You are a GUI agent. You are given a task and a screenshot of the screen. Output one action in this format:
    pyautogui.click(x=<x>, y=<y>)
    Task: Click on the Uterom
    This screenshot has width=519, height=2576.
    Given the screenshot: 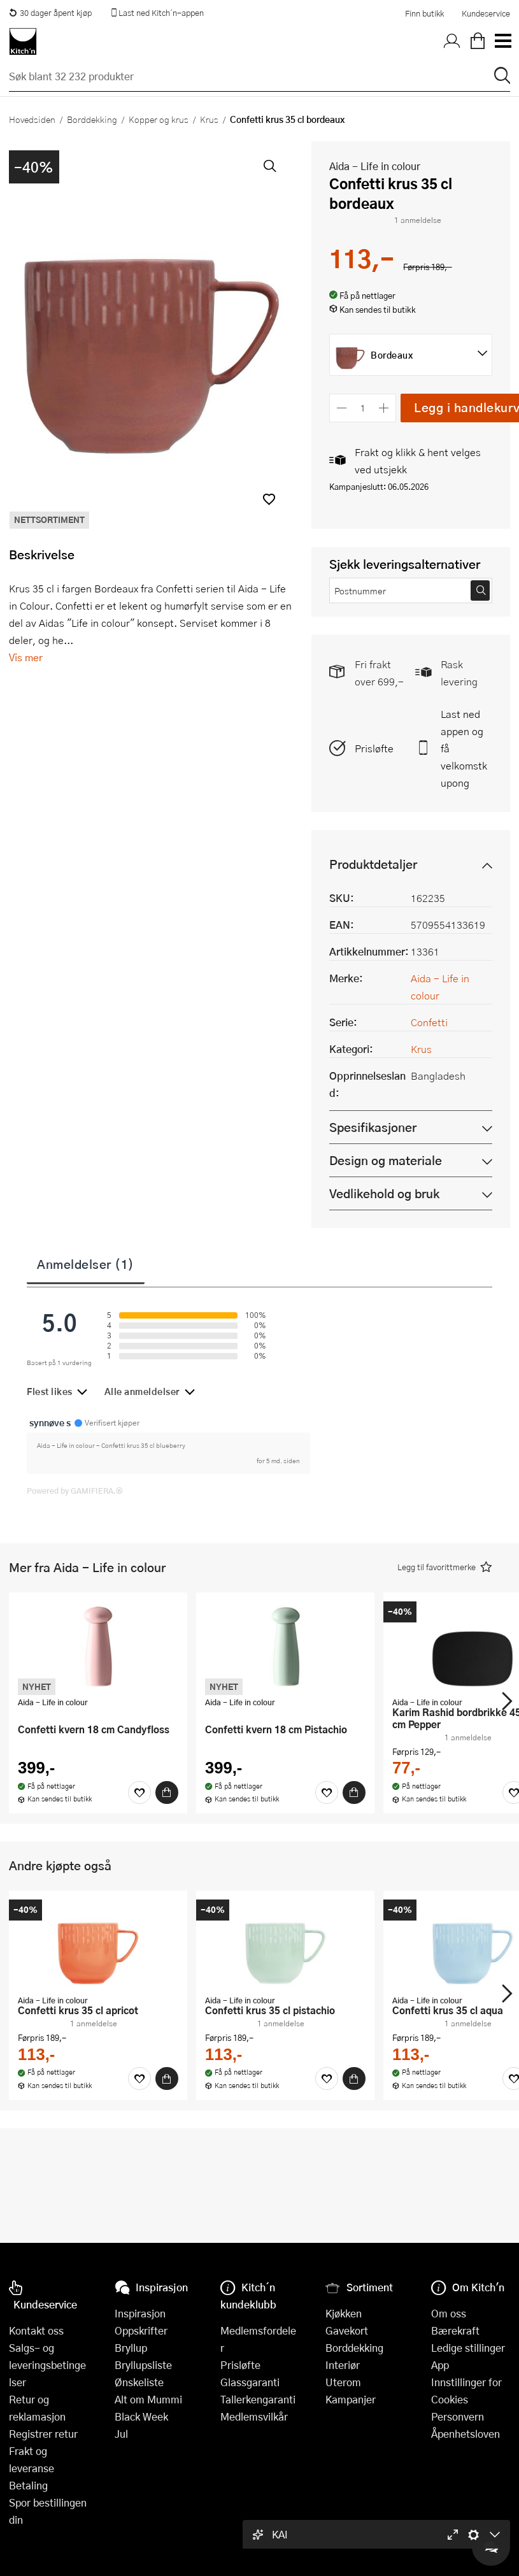 What is the action you would take?
    pyautogui.click(x=343, y=2382)
    